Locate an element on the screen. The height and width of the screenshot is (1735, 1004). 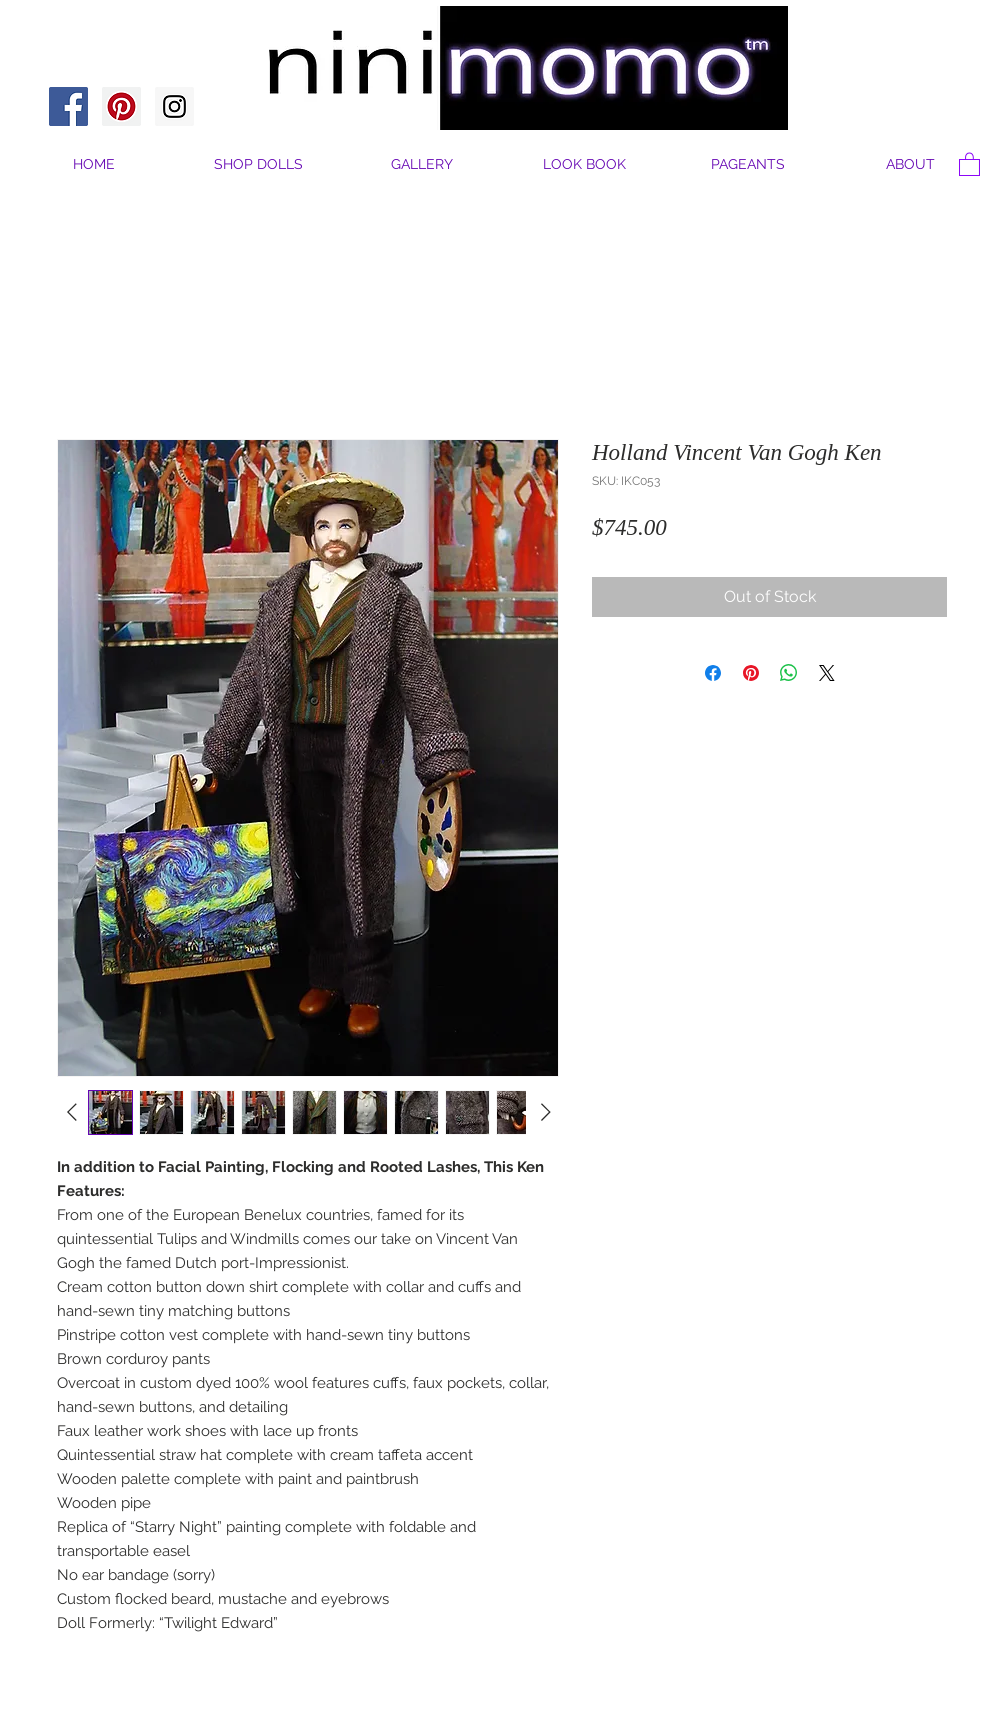
[button] is located at coordinates (910, 164).